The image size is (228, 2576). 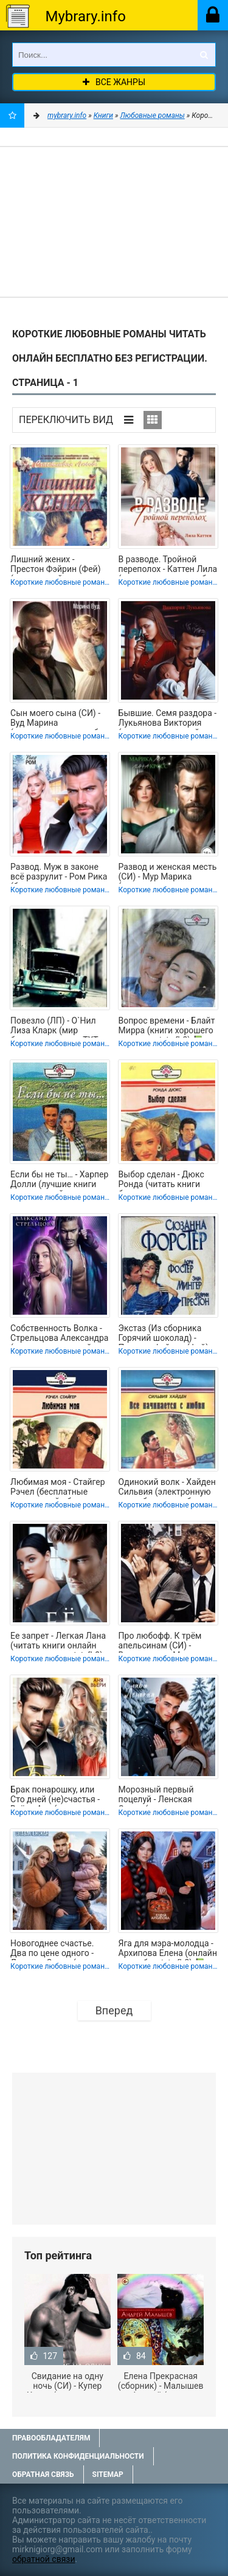 What do you see at coordinates (58, 719) in the screenshot?
I see `Сын моего сына (СИ) - Вуд Марина (электронные книги без регистрации TXT, FB2) 📗` at bounding box center [58, 719].